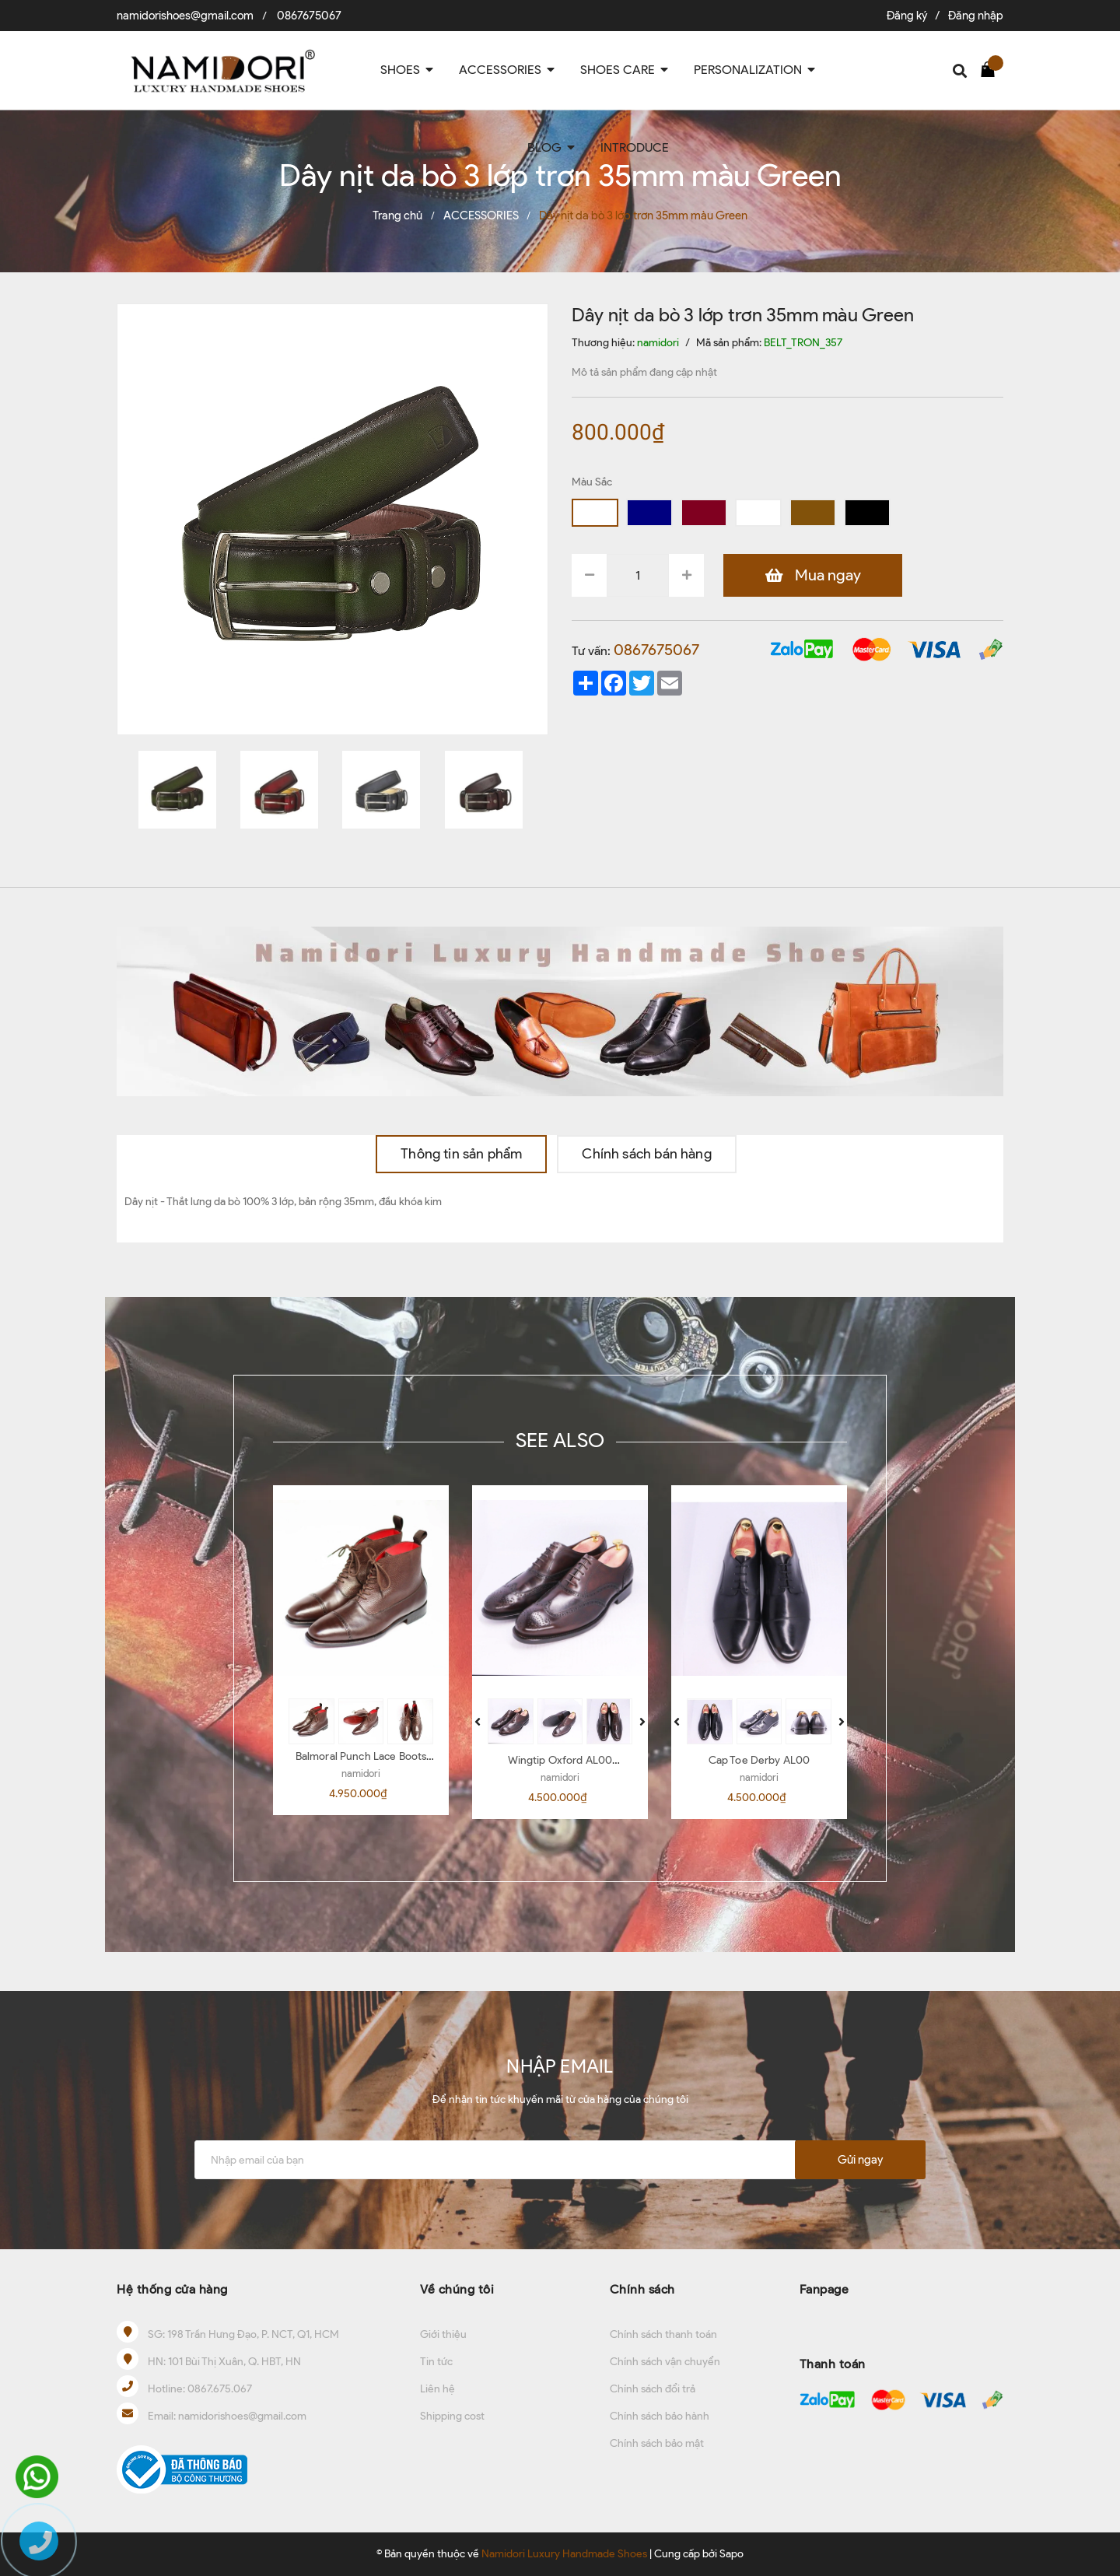 This screenshot has height=2576, width=1120. Describe the element at coordinates (219, 2389) in the screenshot. I see `0867.675.067` at that location.